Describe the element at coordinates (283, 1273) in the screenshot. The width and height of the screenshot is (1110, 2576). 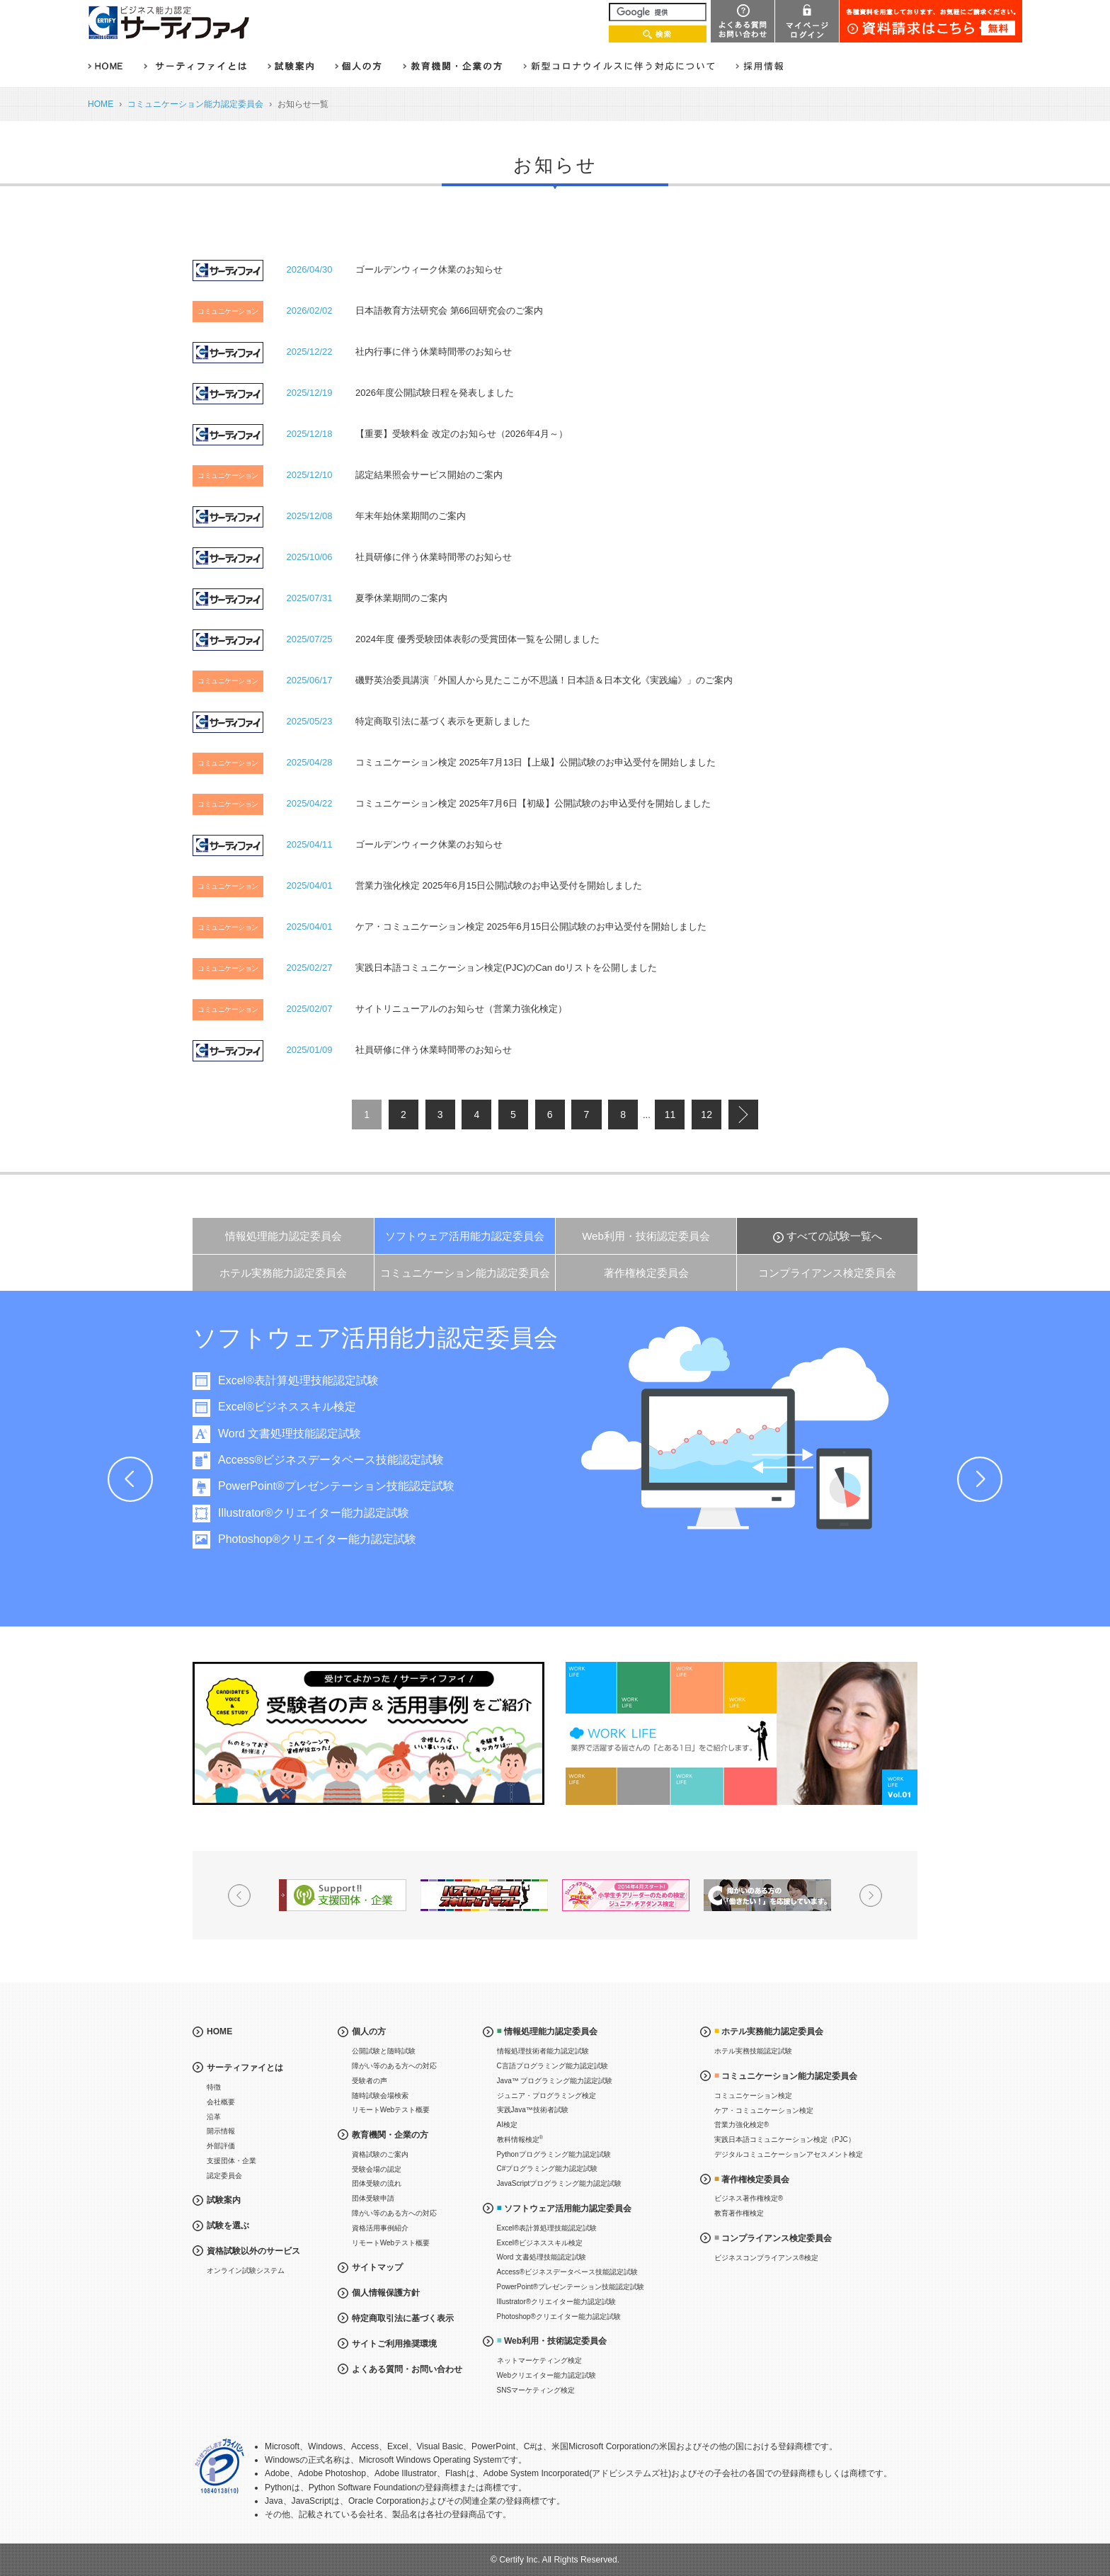
I see `ホテル実務能力認定委員会` at that location.